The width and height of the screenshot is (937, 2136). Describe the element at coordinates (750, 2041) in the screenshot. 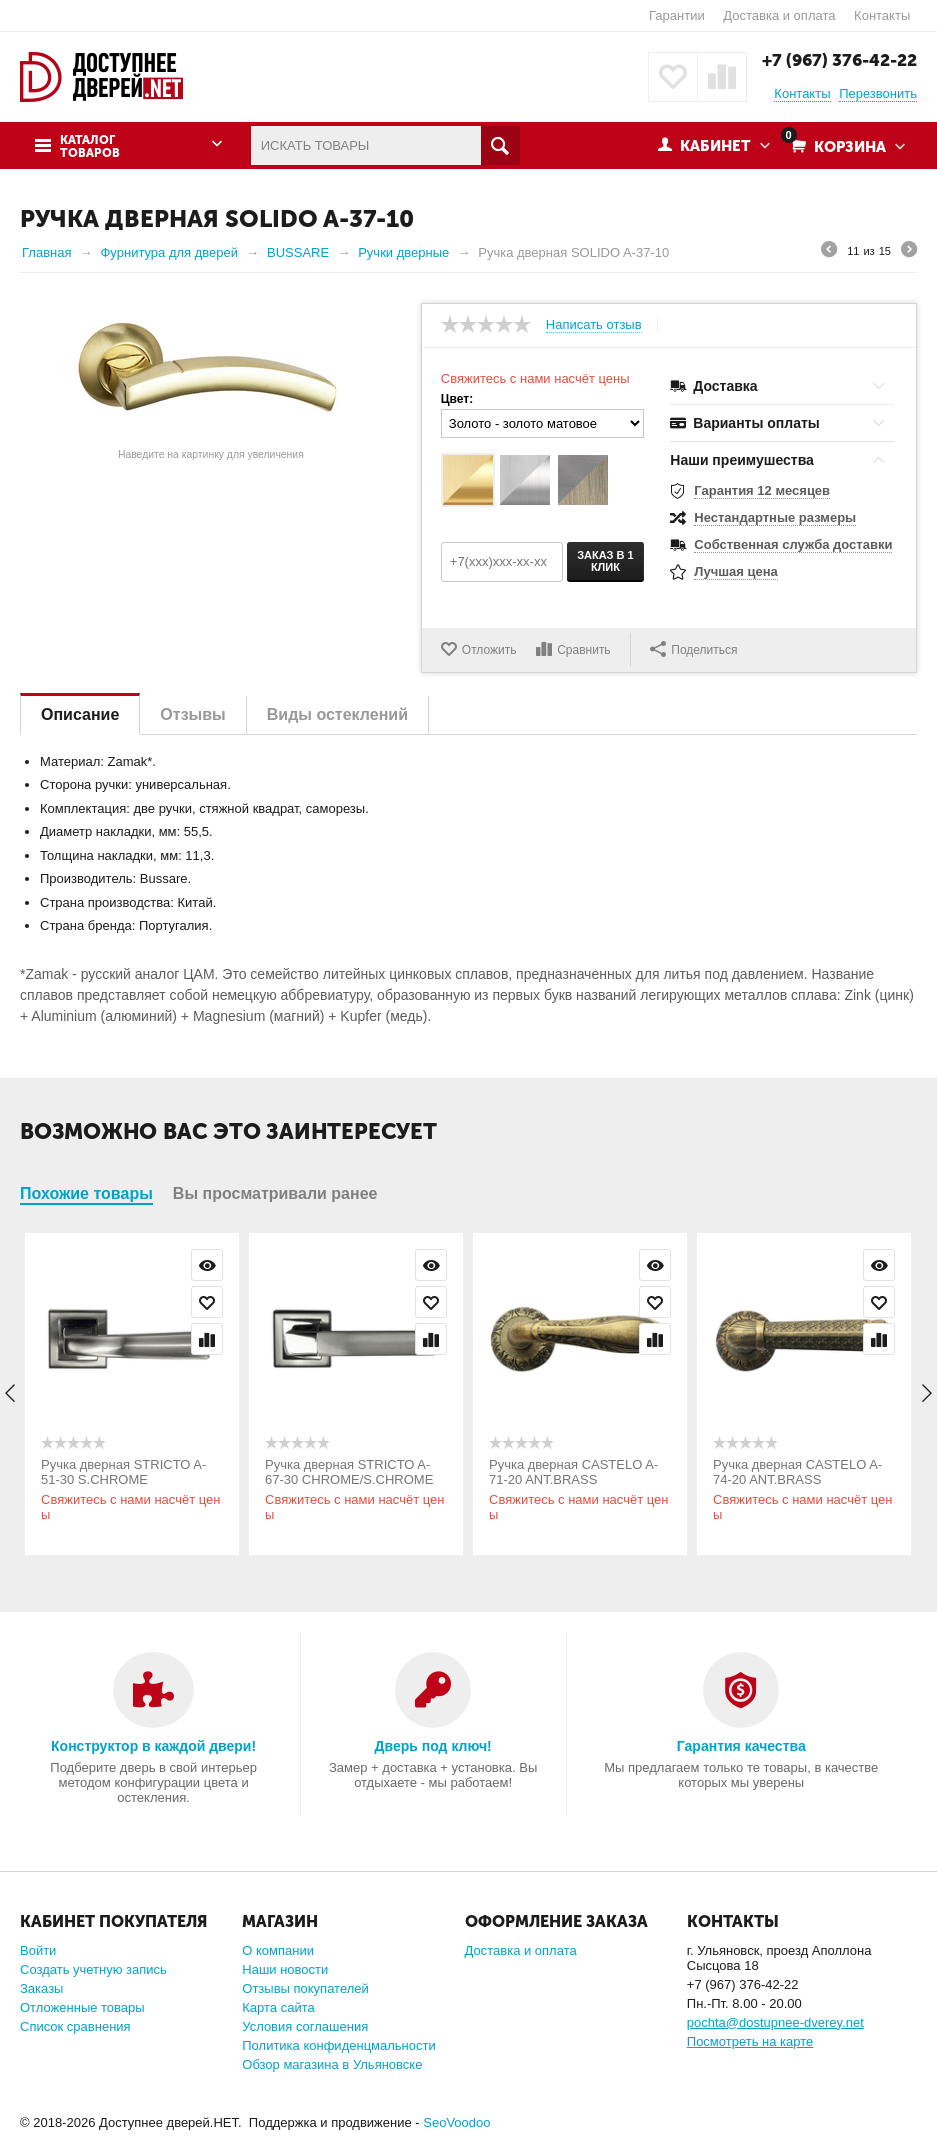

I see `Посмотреть на карте` at that location.